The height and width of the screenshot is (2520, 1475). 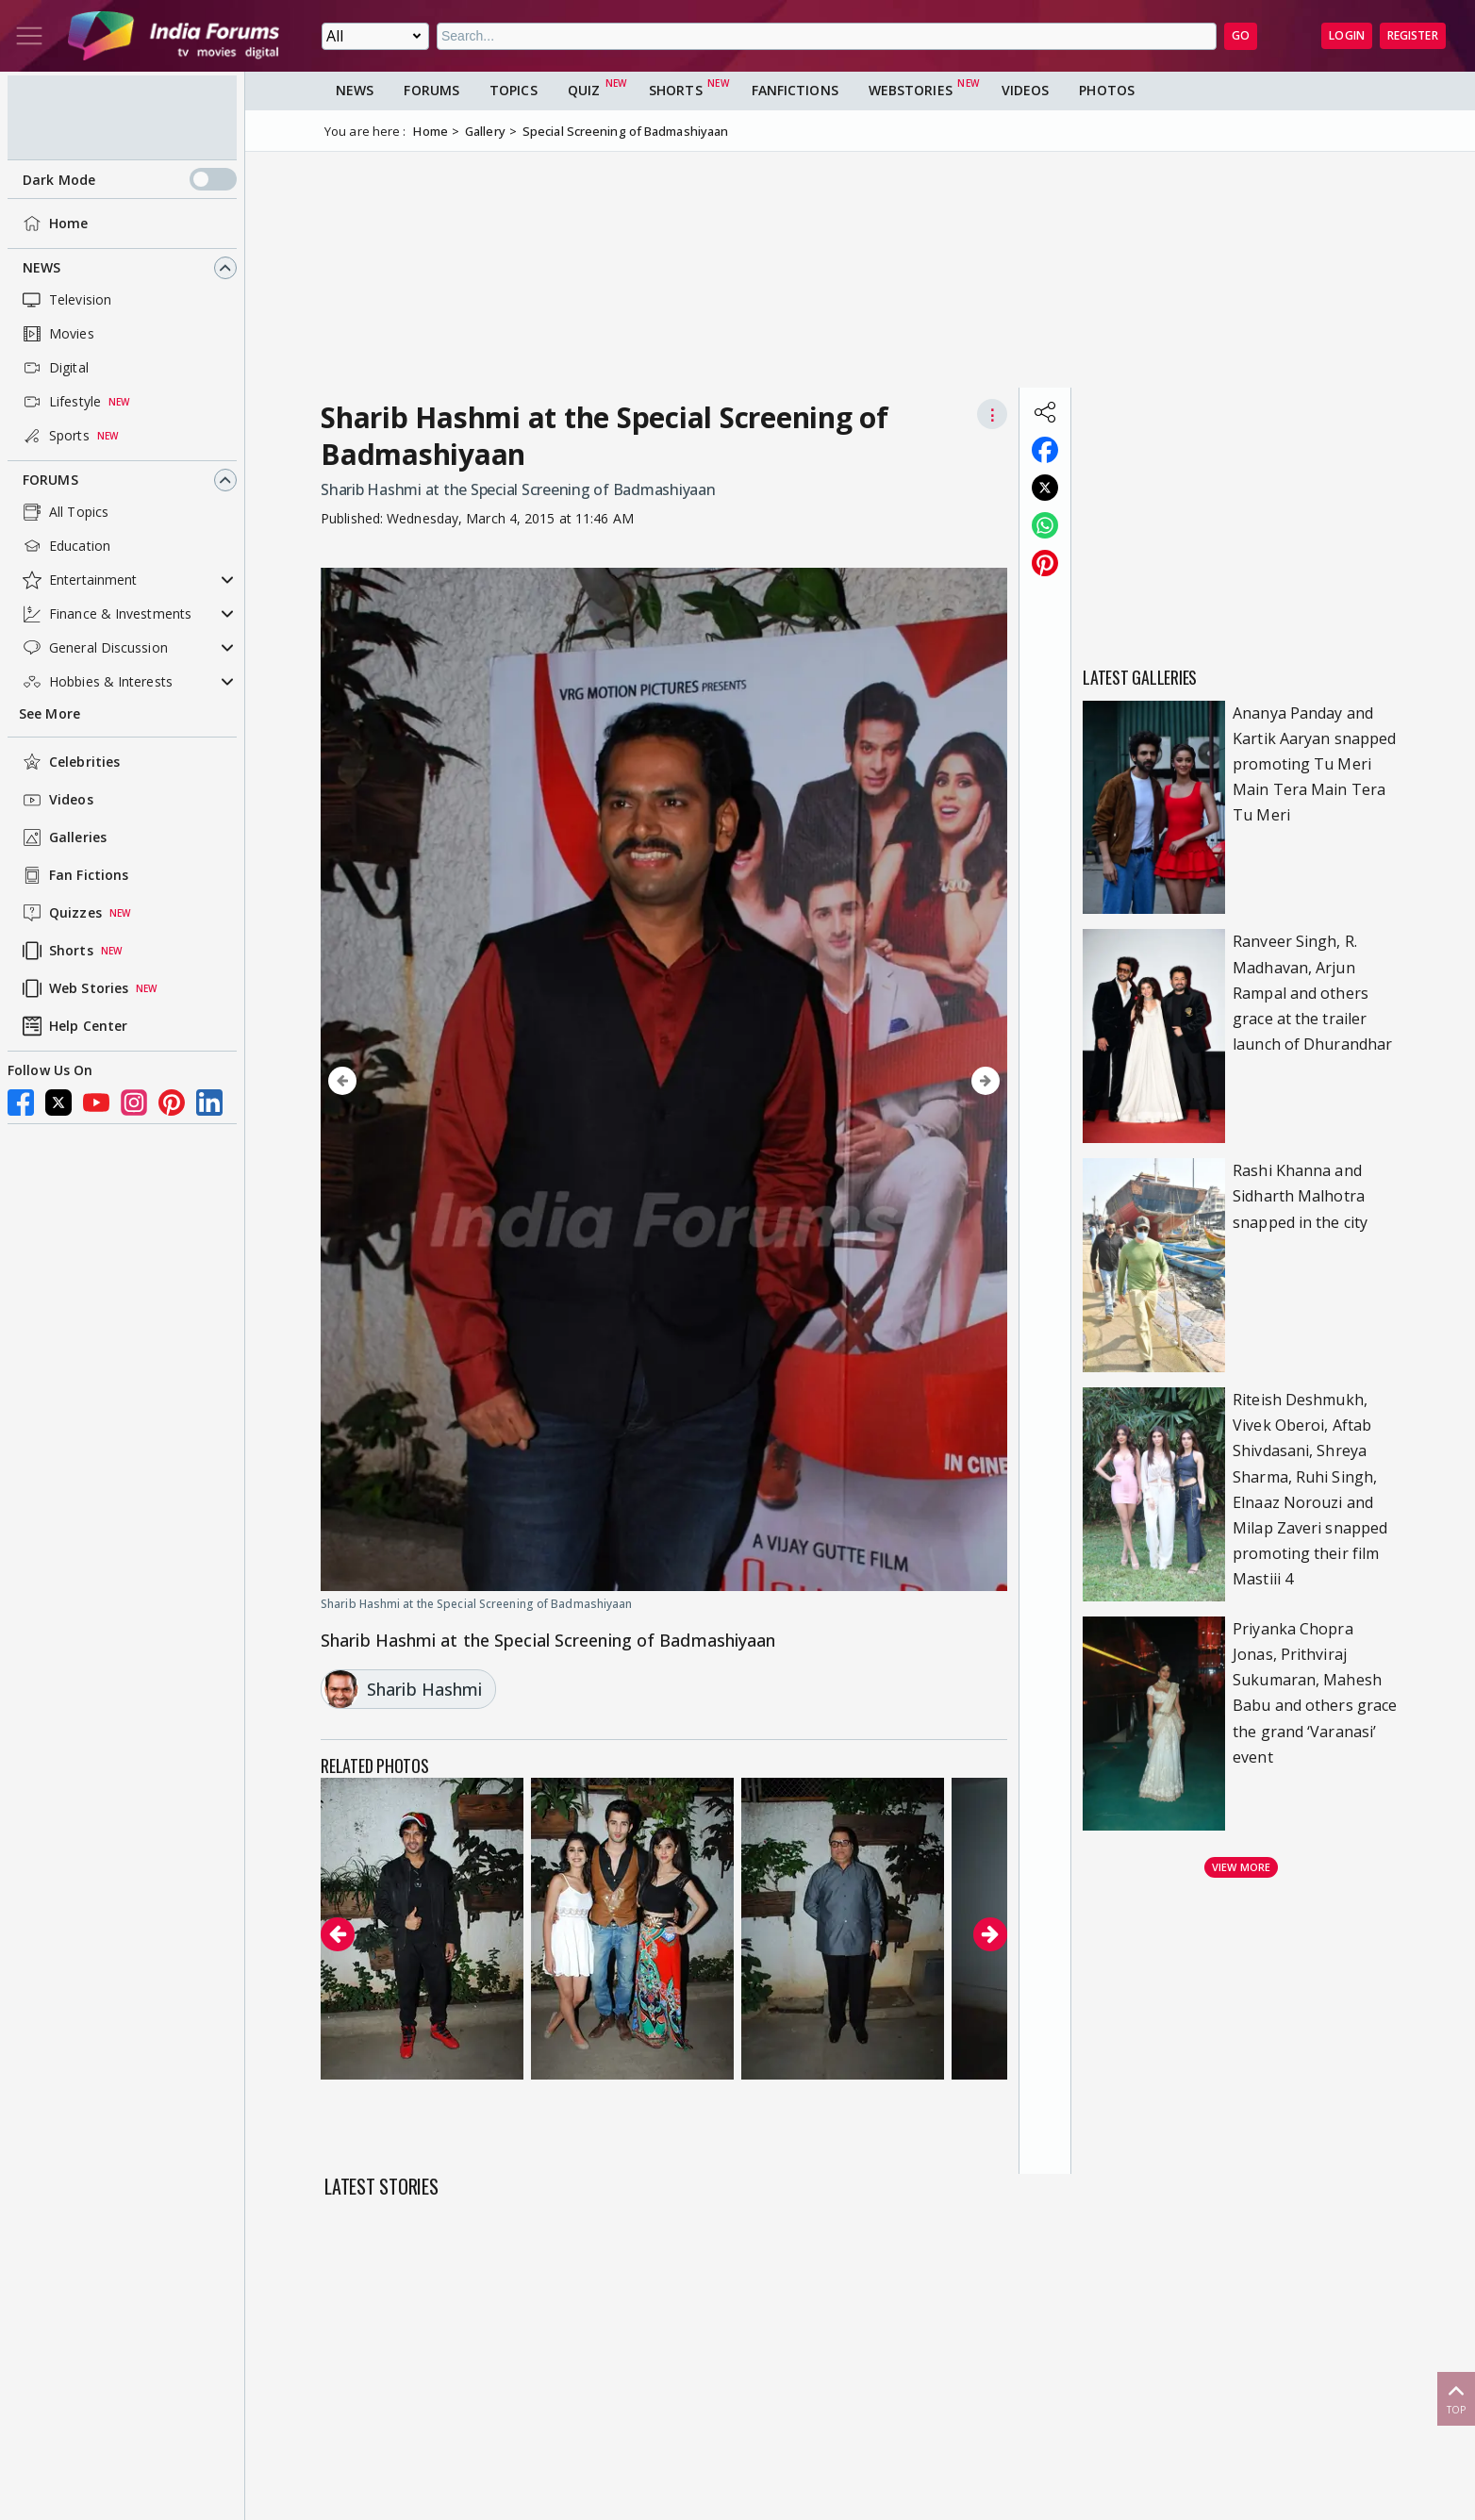 I want to click on Quizzes, so click(x=60, y=913).